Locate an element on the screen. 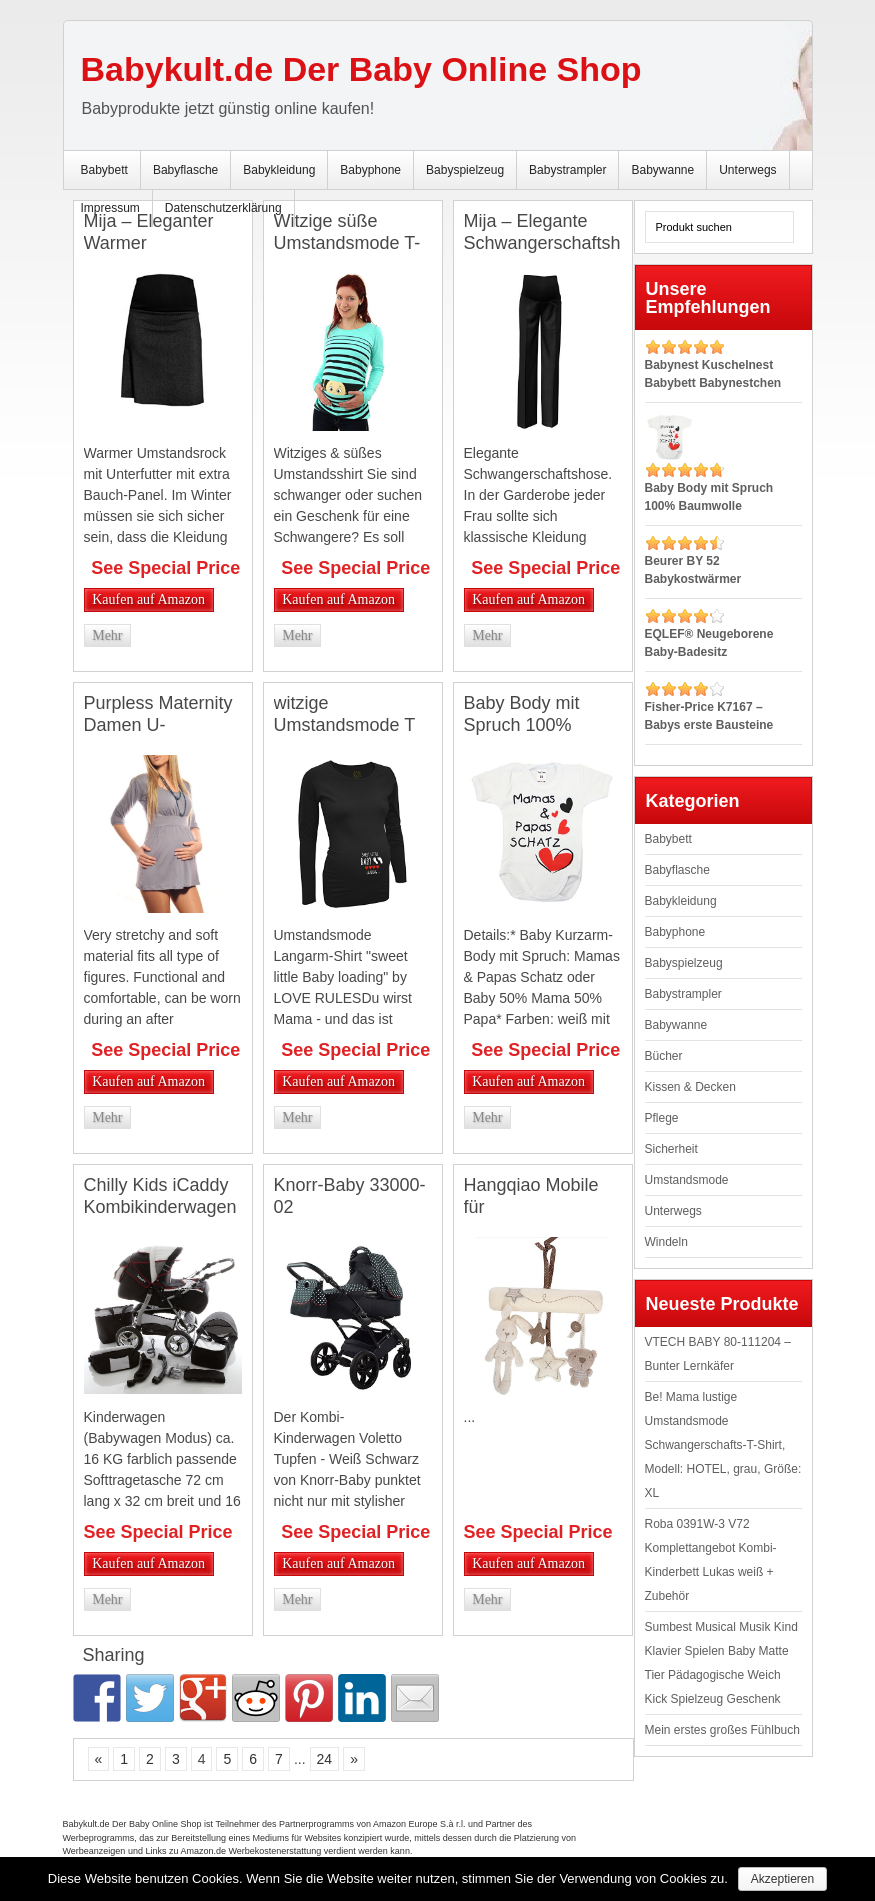 The image size is (875, 1901). Babystrampler is located at coordinates (567, 170).